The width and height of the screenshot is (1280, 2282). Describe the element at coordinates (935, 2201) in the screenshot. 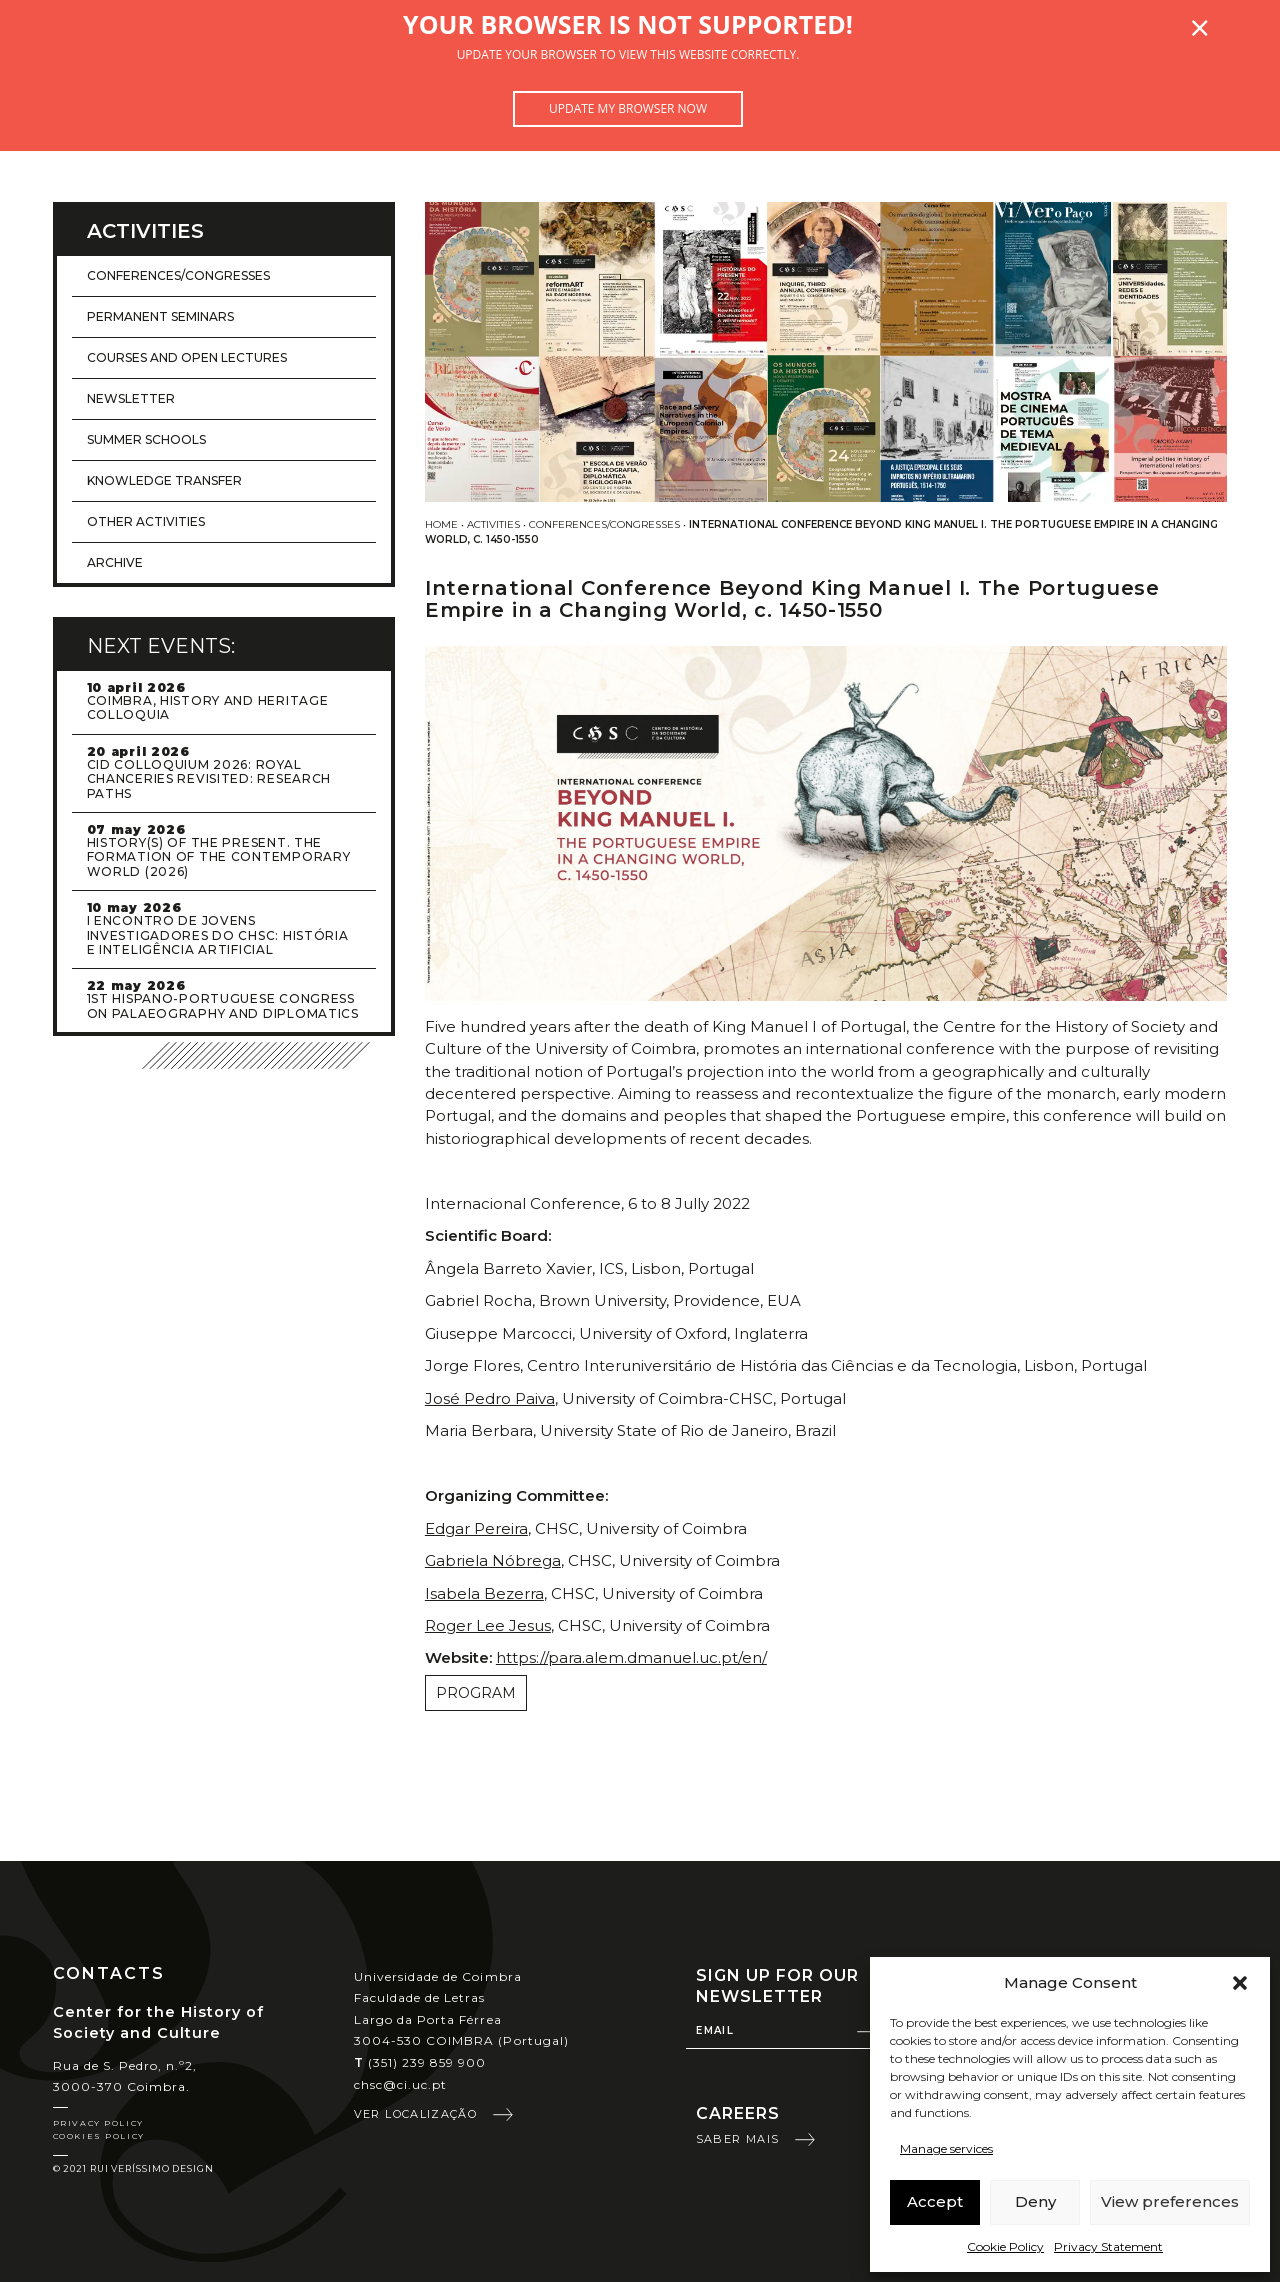

I see `Accept` at that location.